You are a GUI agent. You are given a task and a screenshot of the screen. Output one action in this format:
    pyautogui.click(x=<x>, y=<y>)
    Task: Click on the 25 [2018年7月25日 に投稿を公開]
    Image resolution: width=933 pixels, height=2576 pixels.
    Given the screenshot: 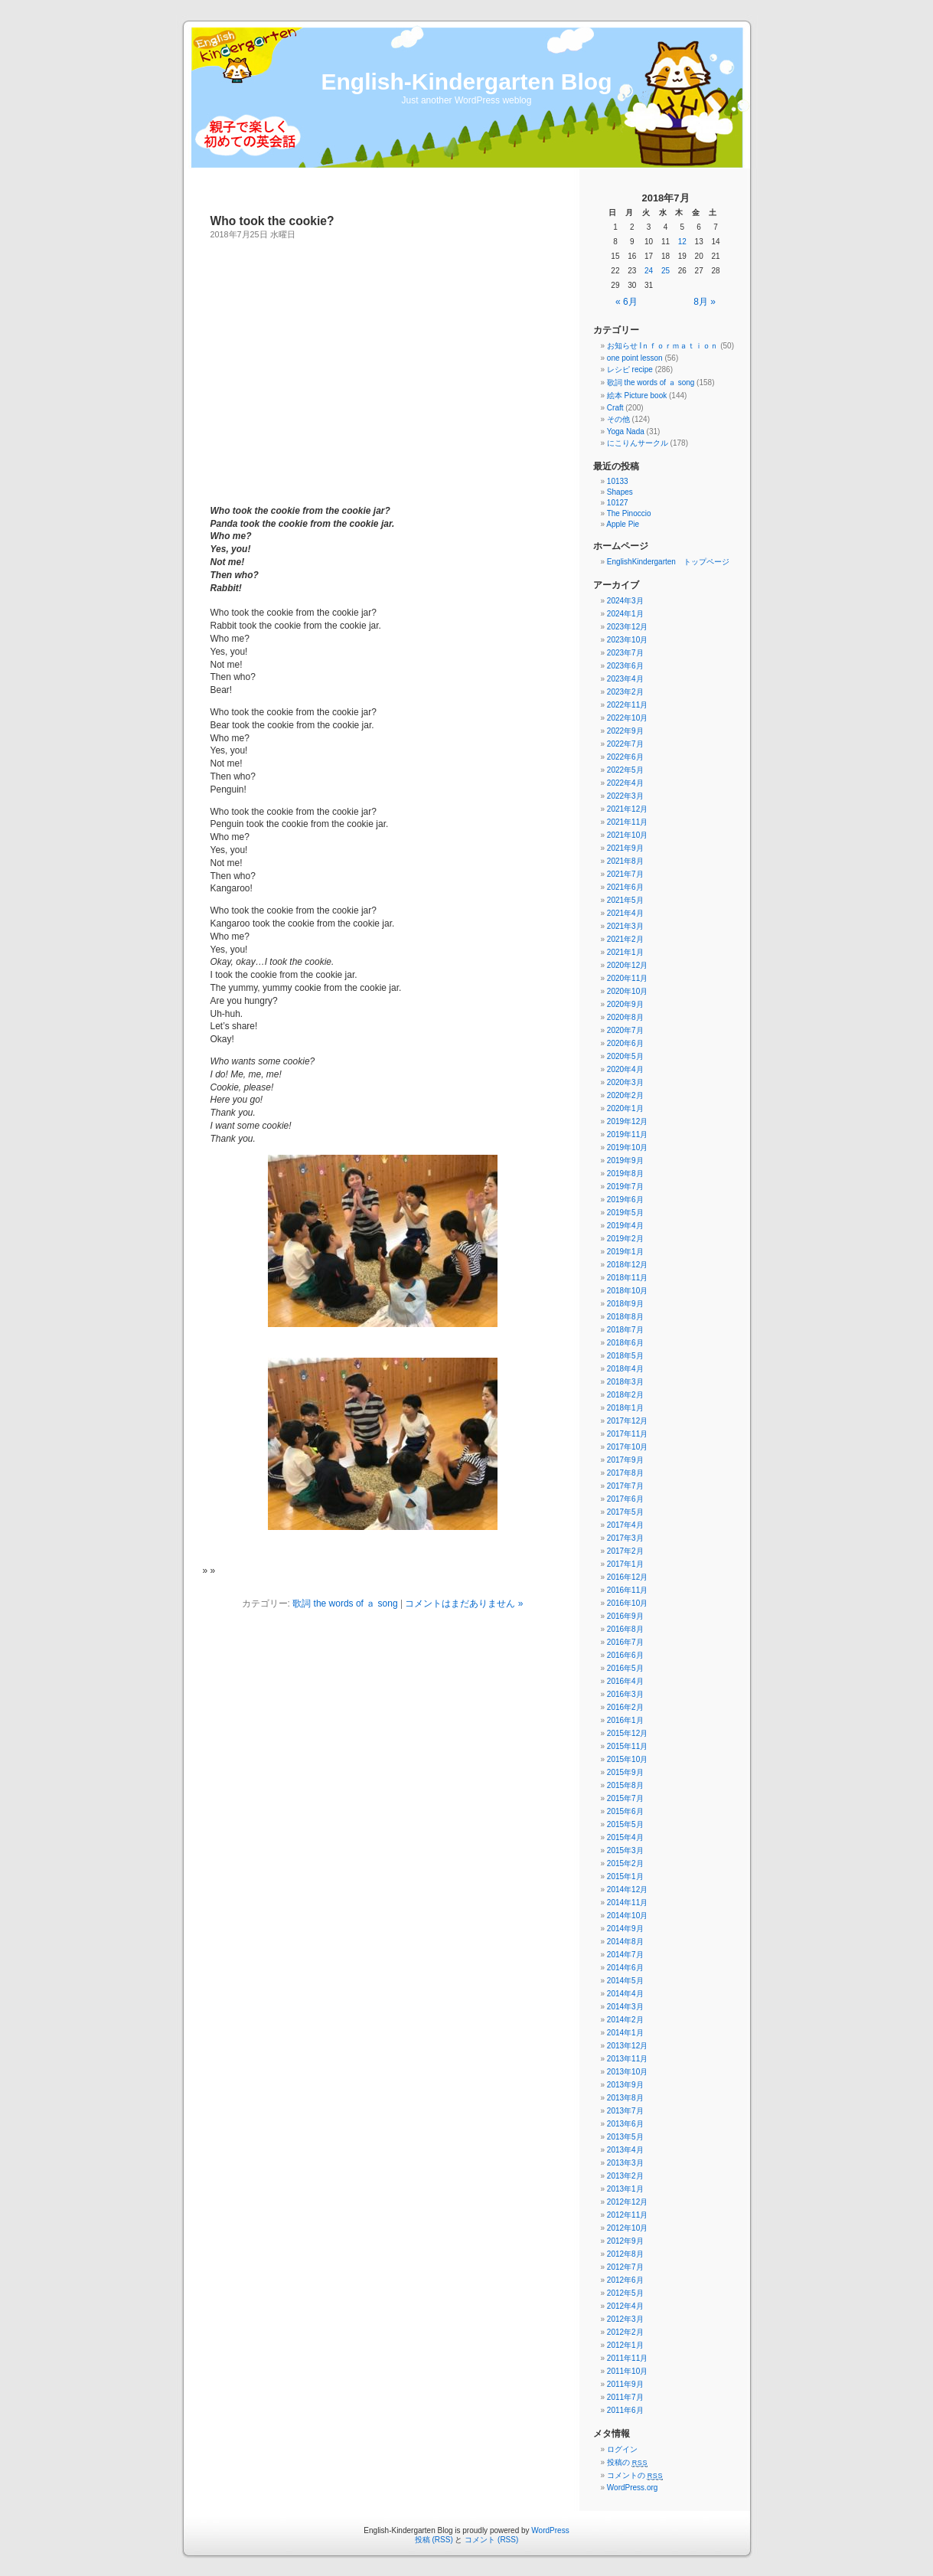 What is the action you would take?
    pyautogui.click(x=665, y=270)
    